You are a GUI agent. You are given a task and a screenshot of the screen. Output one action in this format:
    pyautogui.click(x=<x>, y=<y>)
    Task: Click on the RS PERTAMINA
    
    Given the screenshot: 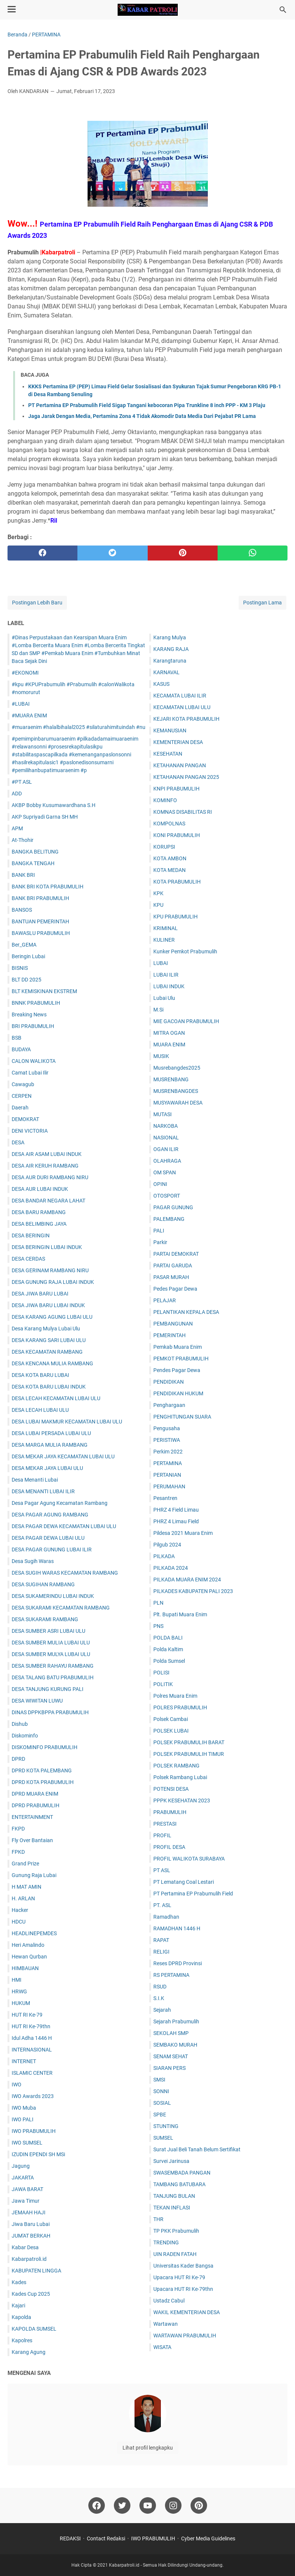 What is the action you would take?
    pyautogui.click(x=171, y=1975)
    